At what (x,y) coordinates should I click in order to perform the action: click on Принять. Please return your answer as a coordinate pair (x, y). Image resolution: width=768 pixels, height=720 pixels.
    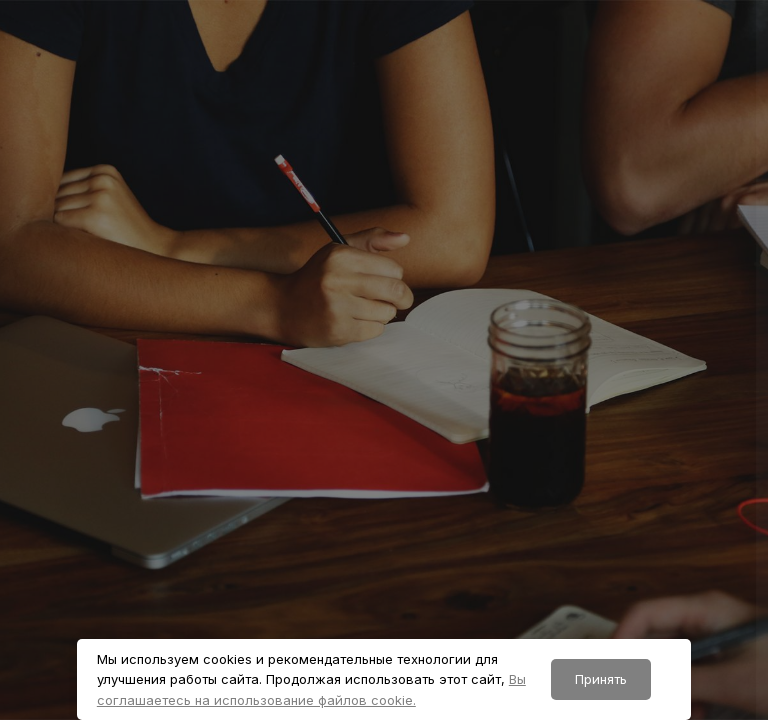
    Looking at the image, I should click on (601, 679).